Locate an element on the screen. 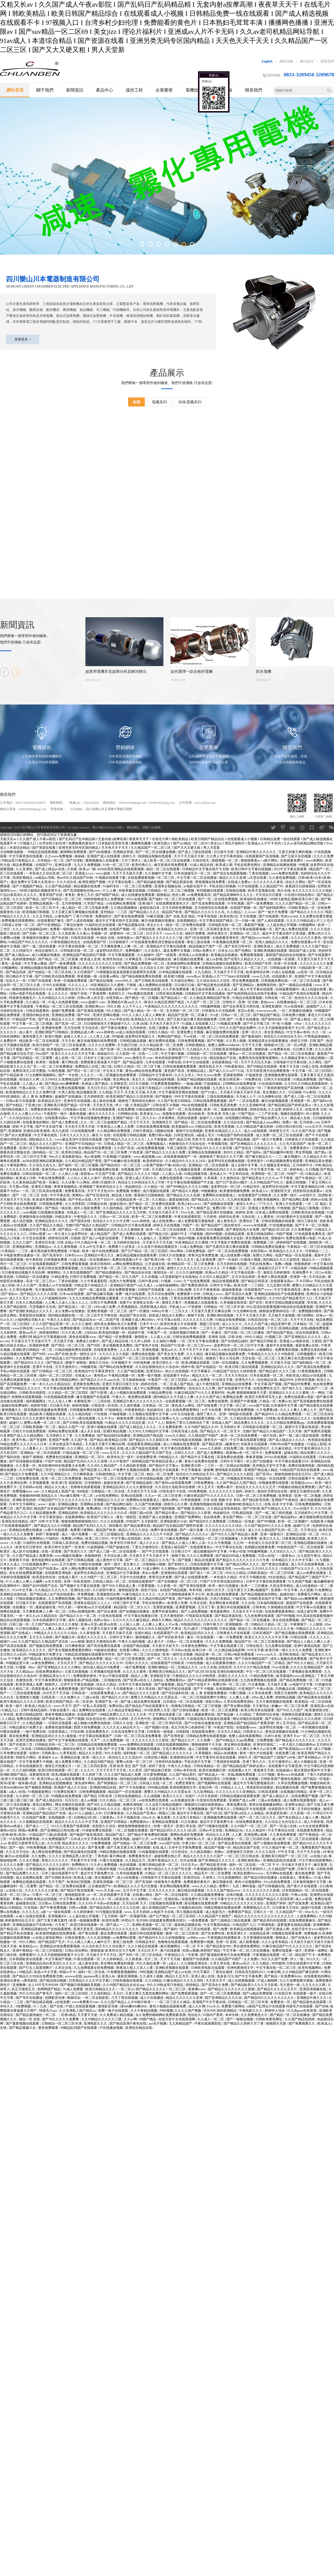 The width and height of the screenshot is (334, 2576). 狠狠操91 is located at coordinates (277, 1238).